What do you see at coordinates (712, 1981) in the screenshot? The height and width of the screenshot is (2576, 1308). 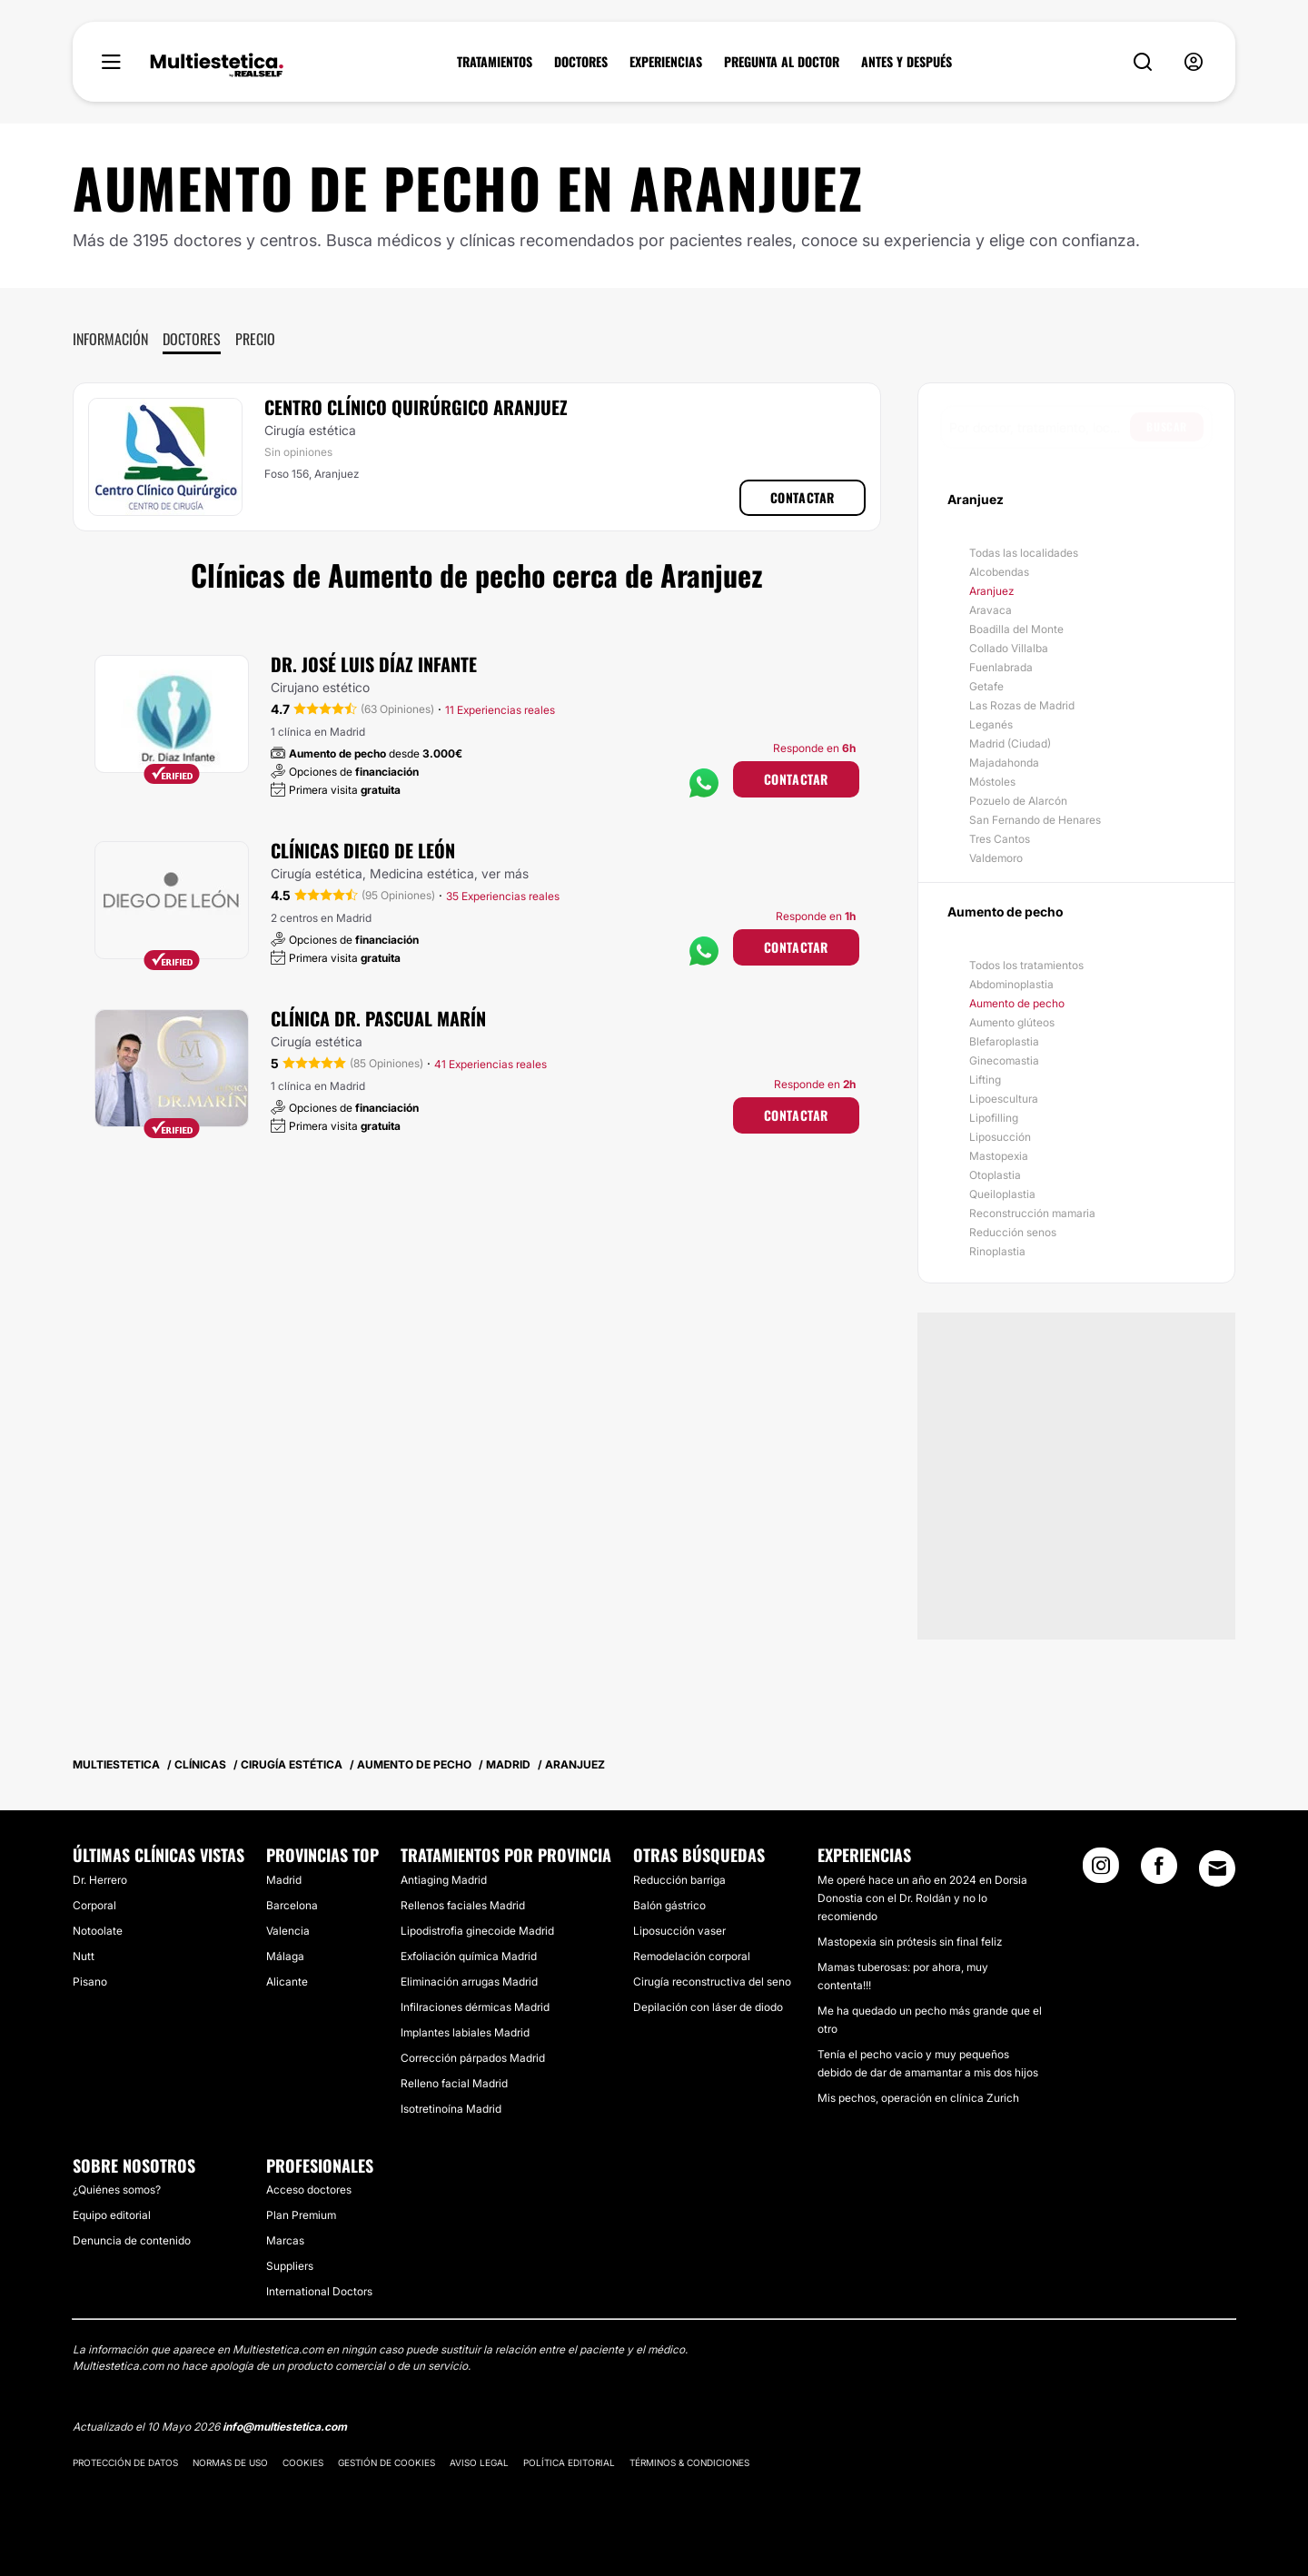 I see `Cirugía reconstructiva del seno` at bounding box center [712, 1981].